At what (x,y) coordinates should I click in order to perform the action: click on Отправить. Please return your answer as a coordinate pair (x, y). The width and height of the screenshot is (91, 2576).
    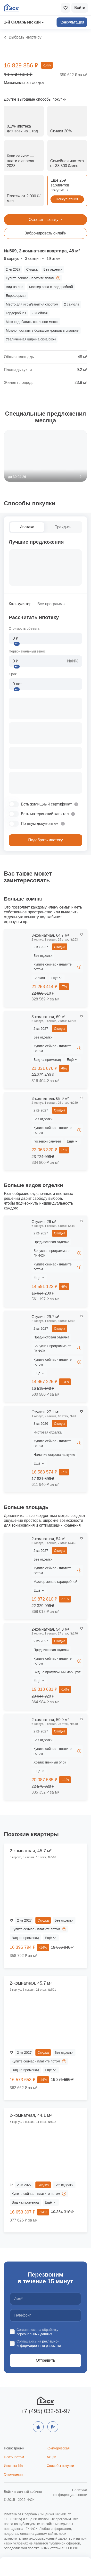
    Looking at the image, I should click on (45, 2360).